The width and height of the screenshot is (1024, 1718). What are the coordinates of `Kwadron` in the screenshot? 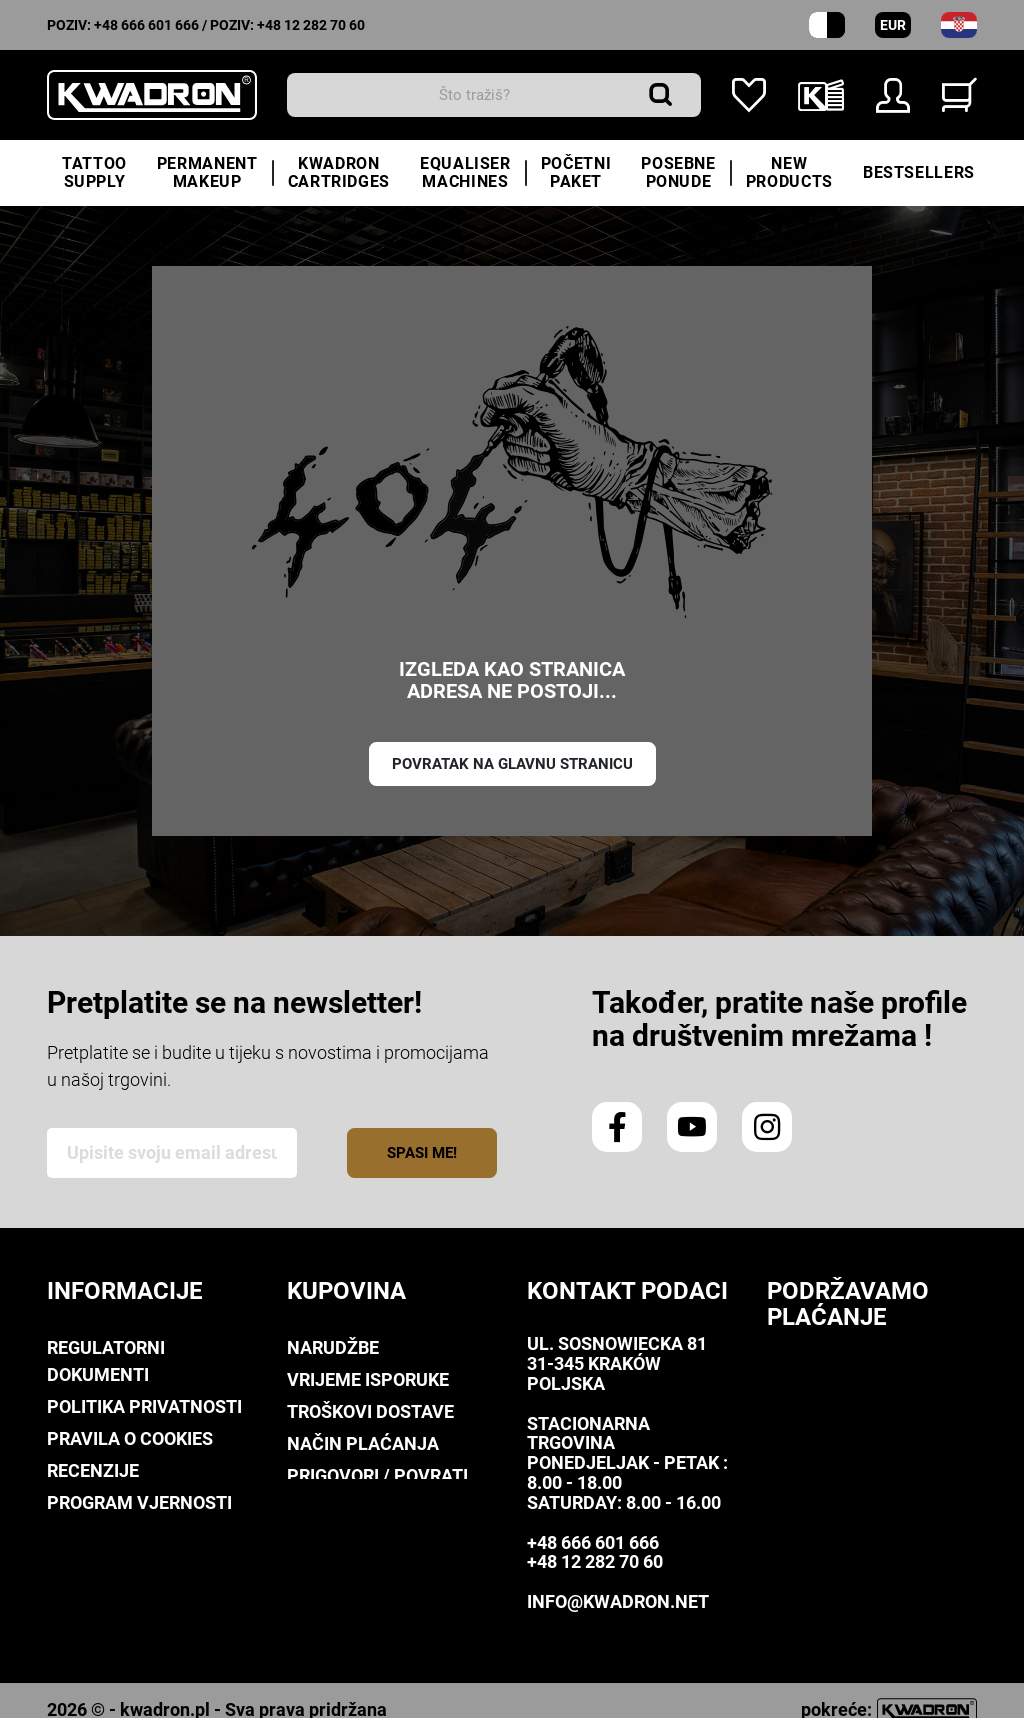 It's located at (90, 1566).